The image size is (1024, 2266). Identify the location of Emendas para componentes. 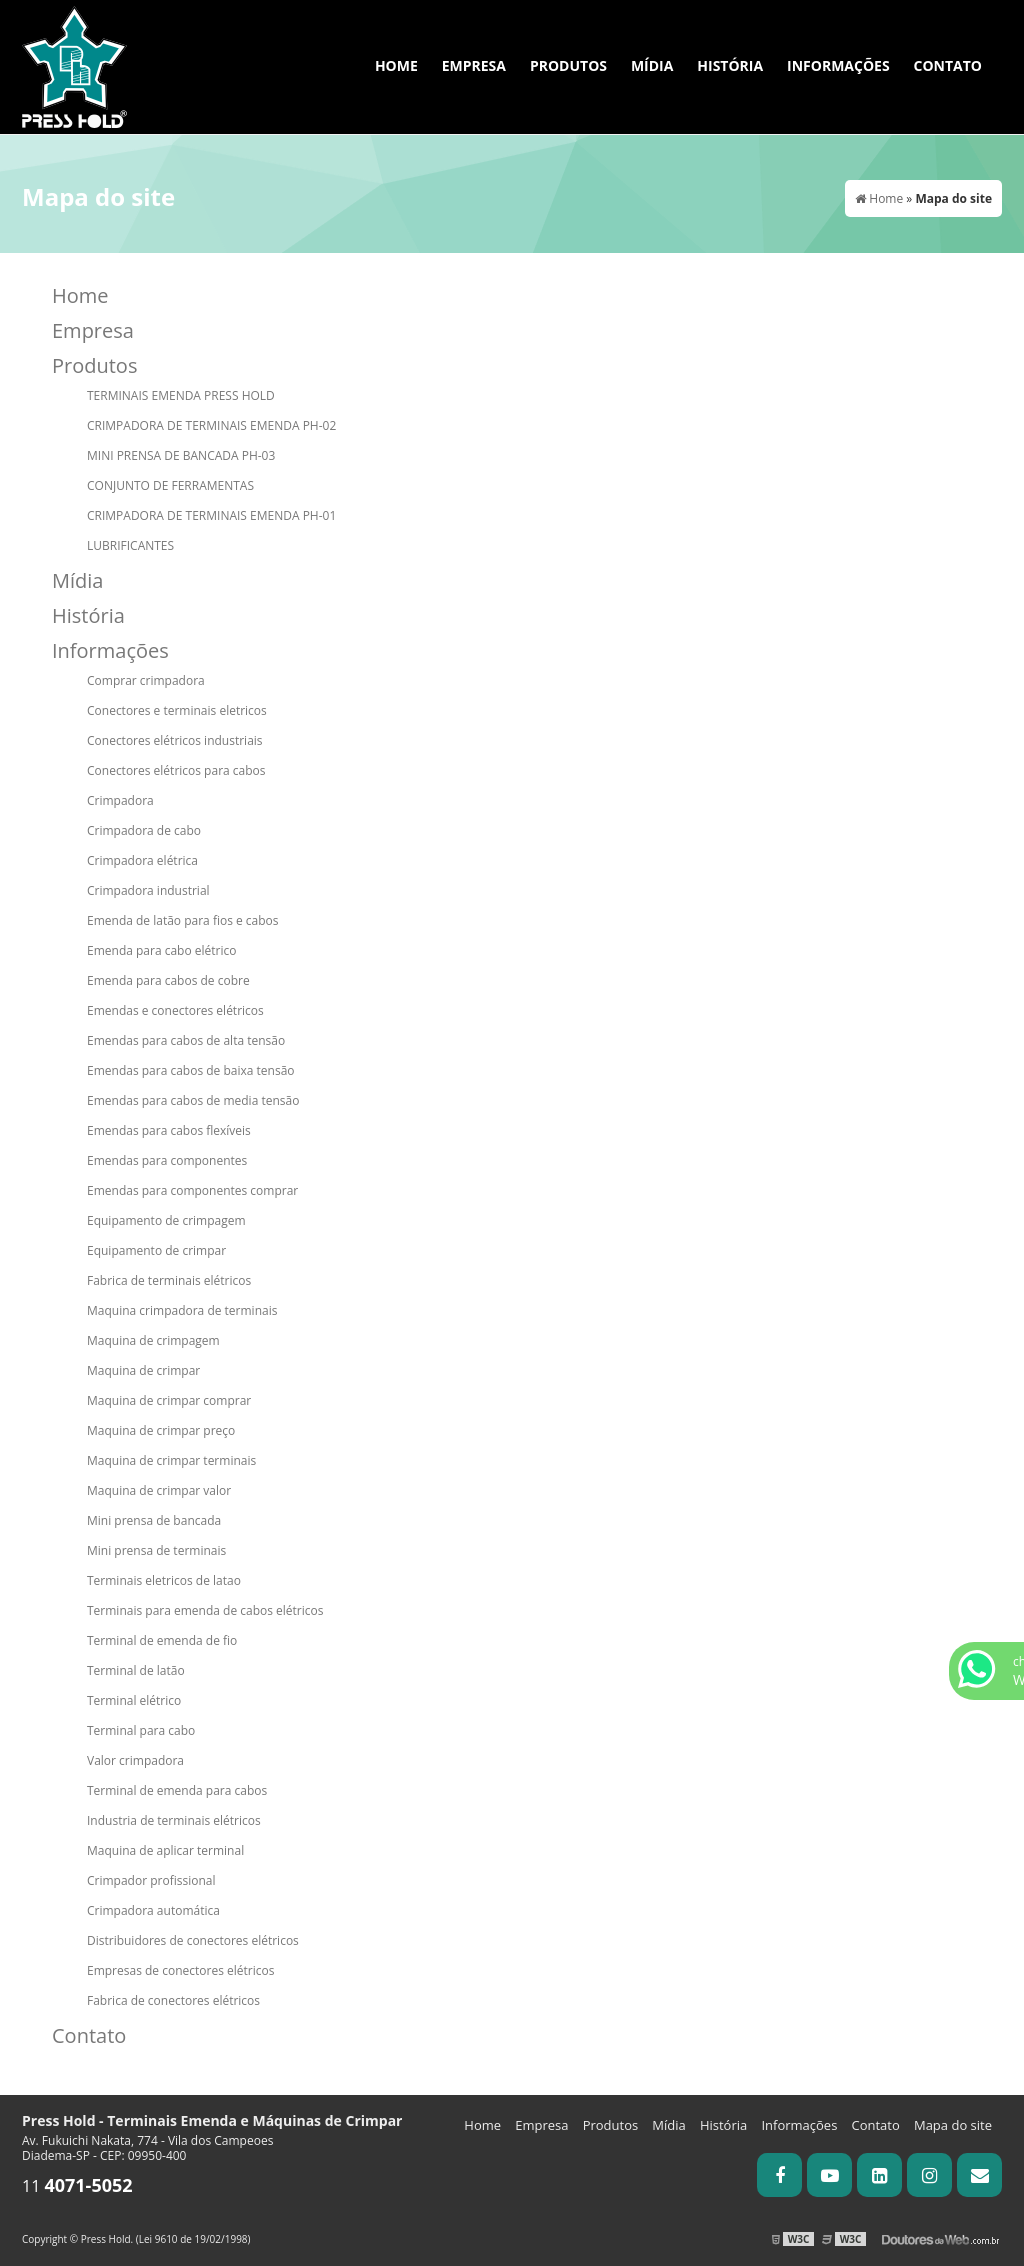
(167, 1160).